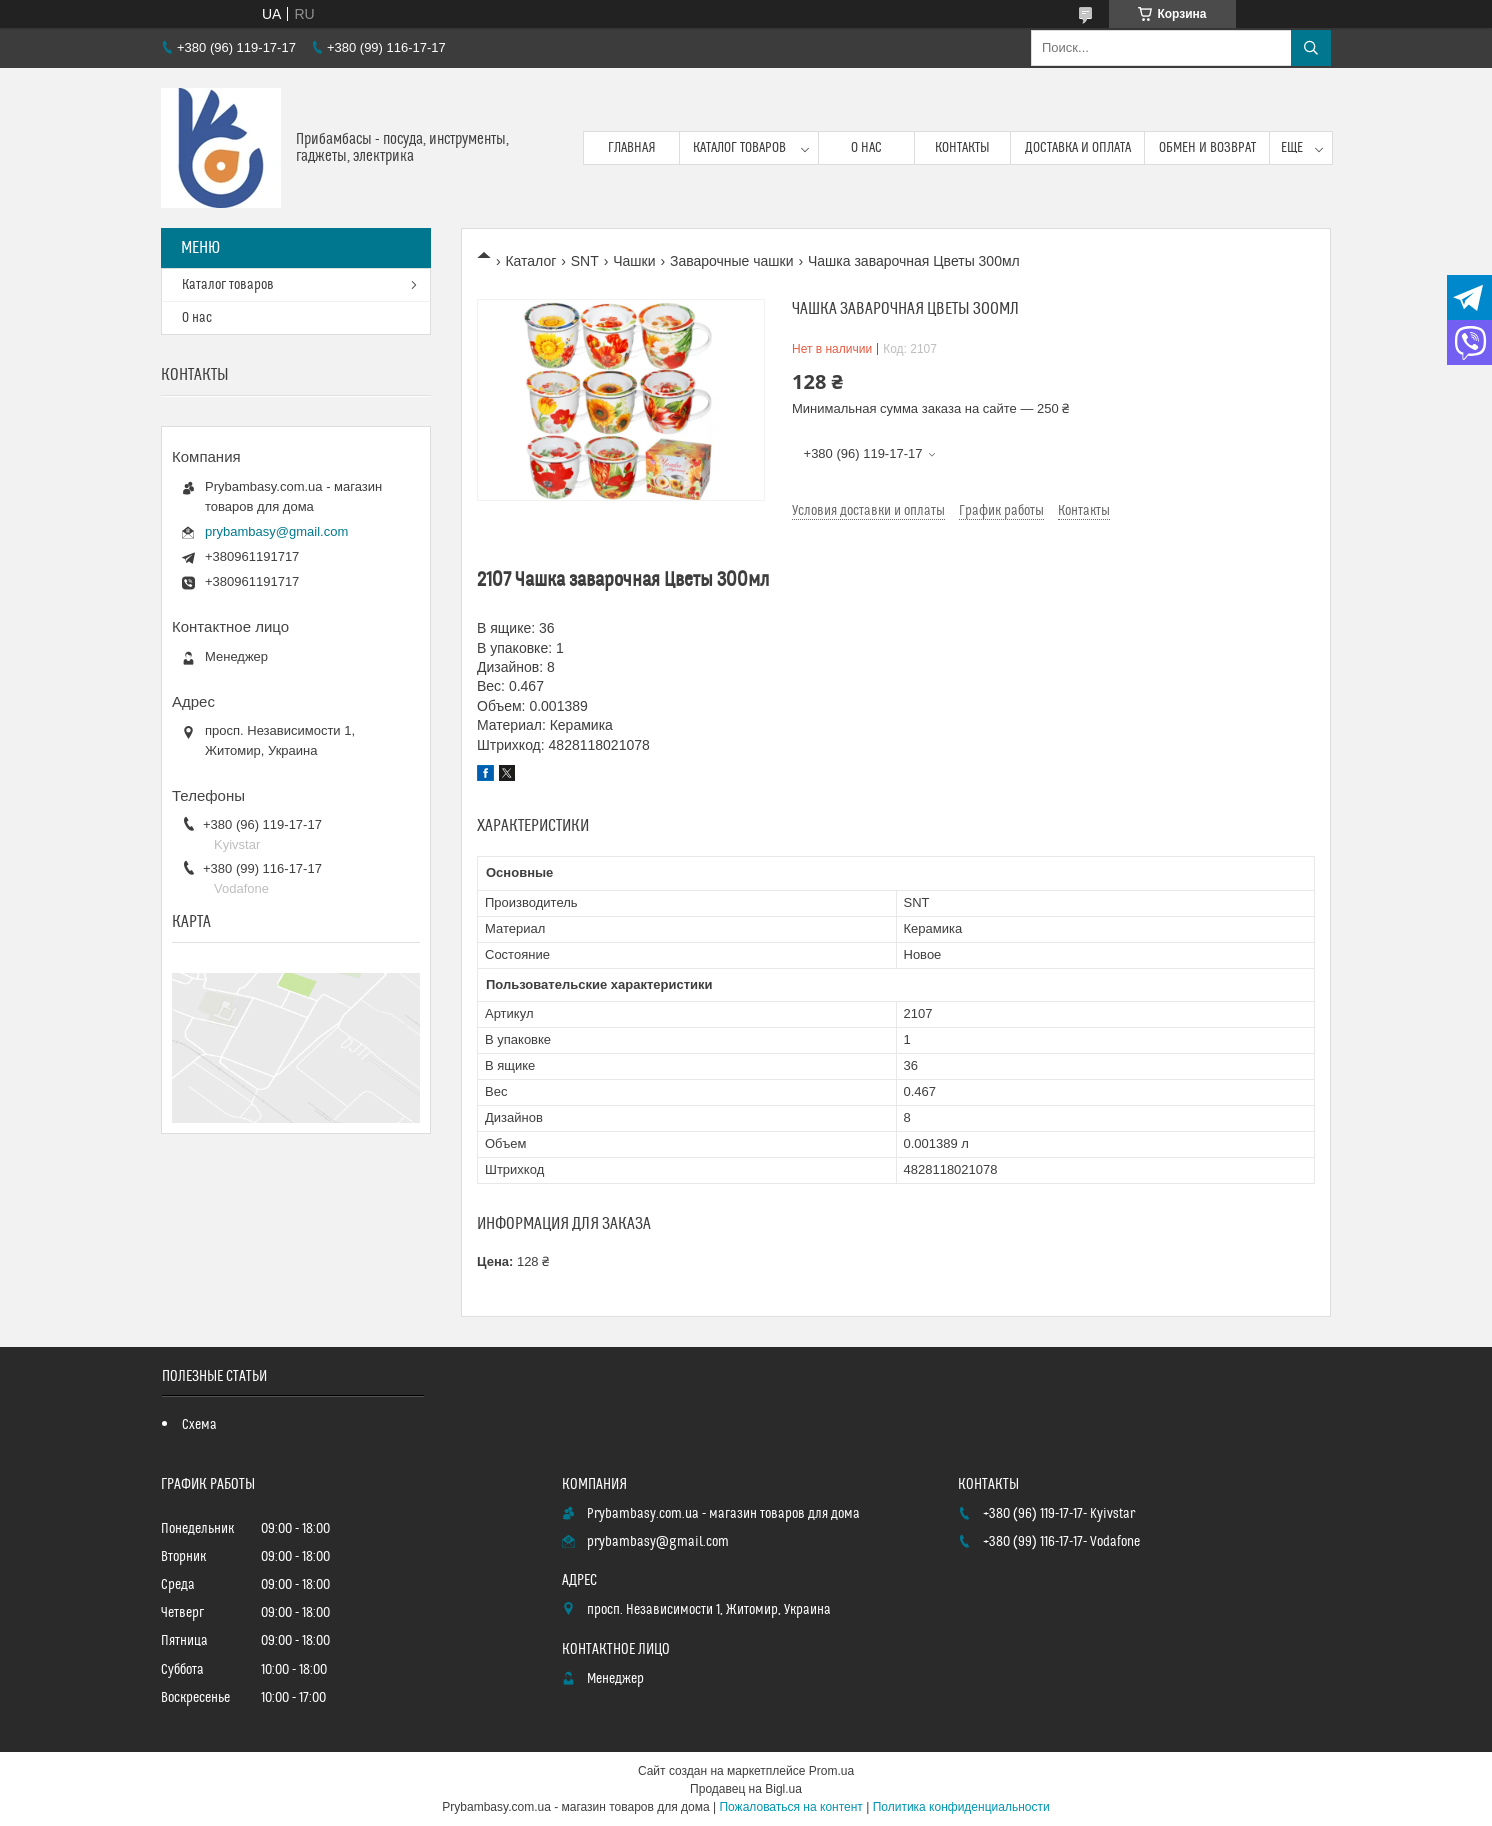 Image resolution: width=1492 pixels, height=1826 pixels. Describe the element at coordinates (746, 1789) in the screenshot. I see `Продавец на Bigl.ua` at that location.